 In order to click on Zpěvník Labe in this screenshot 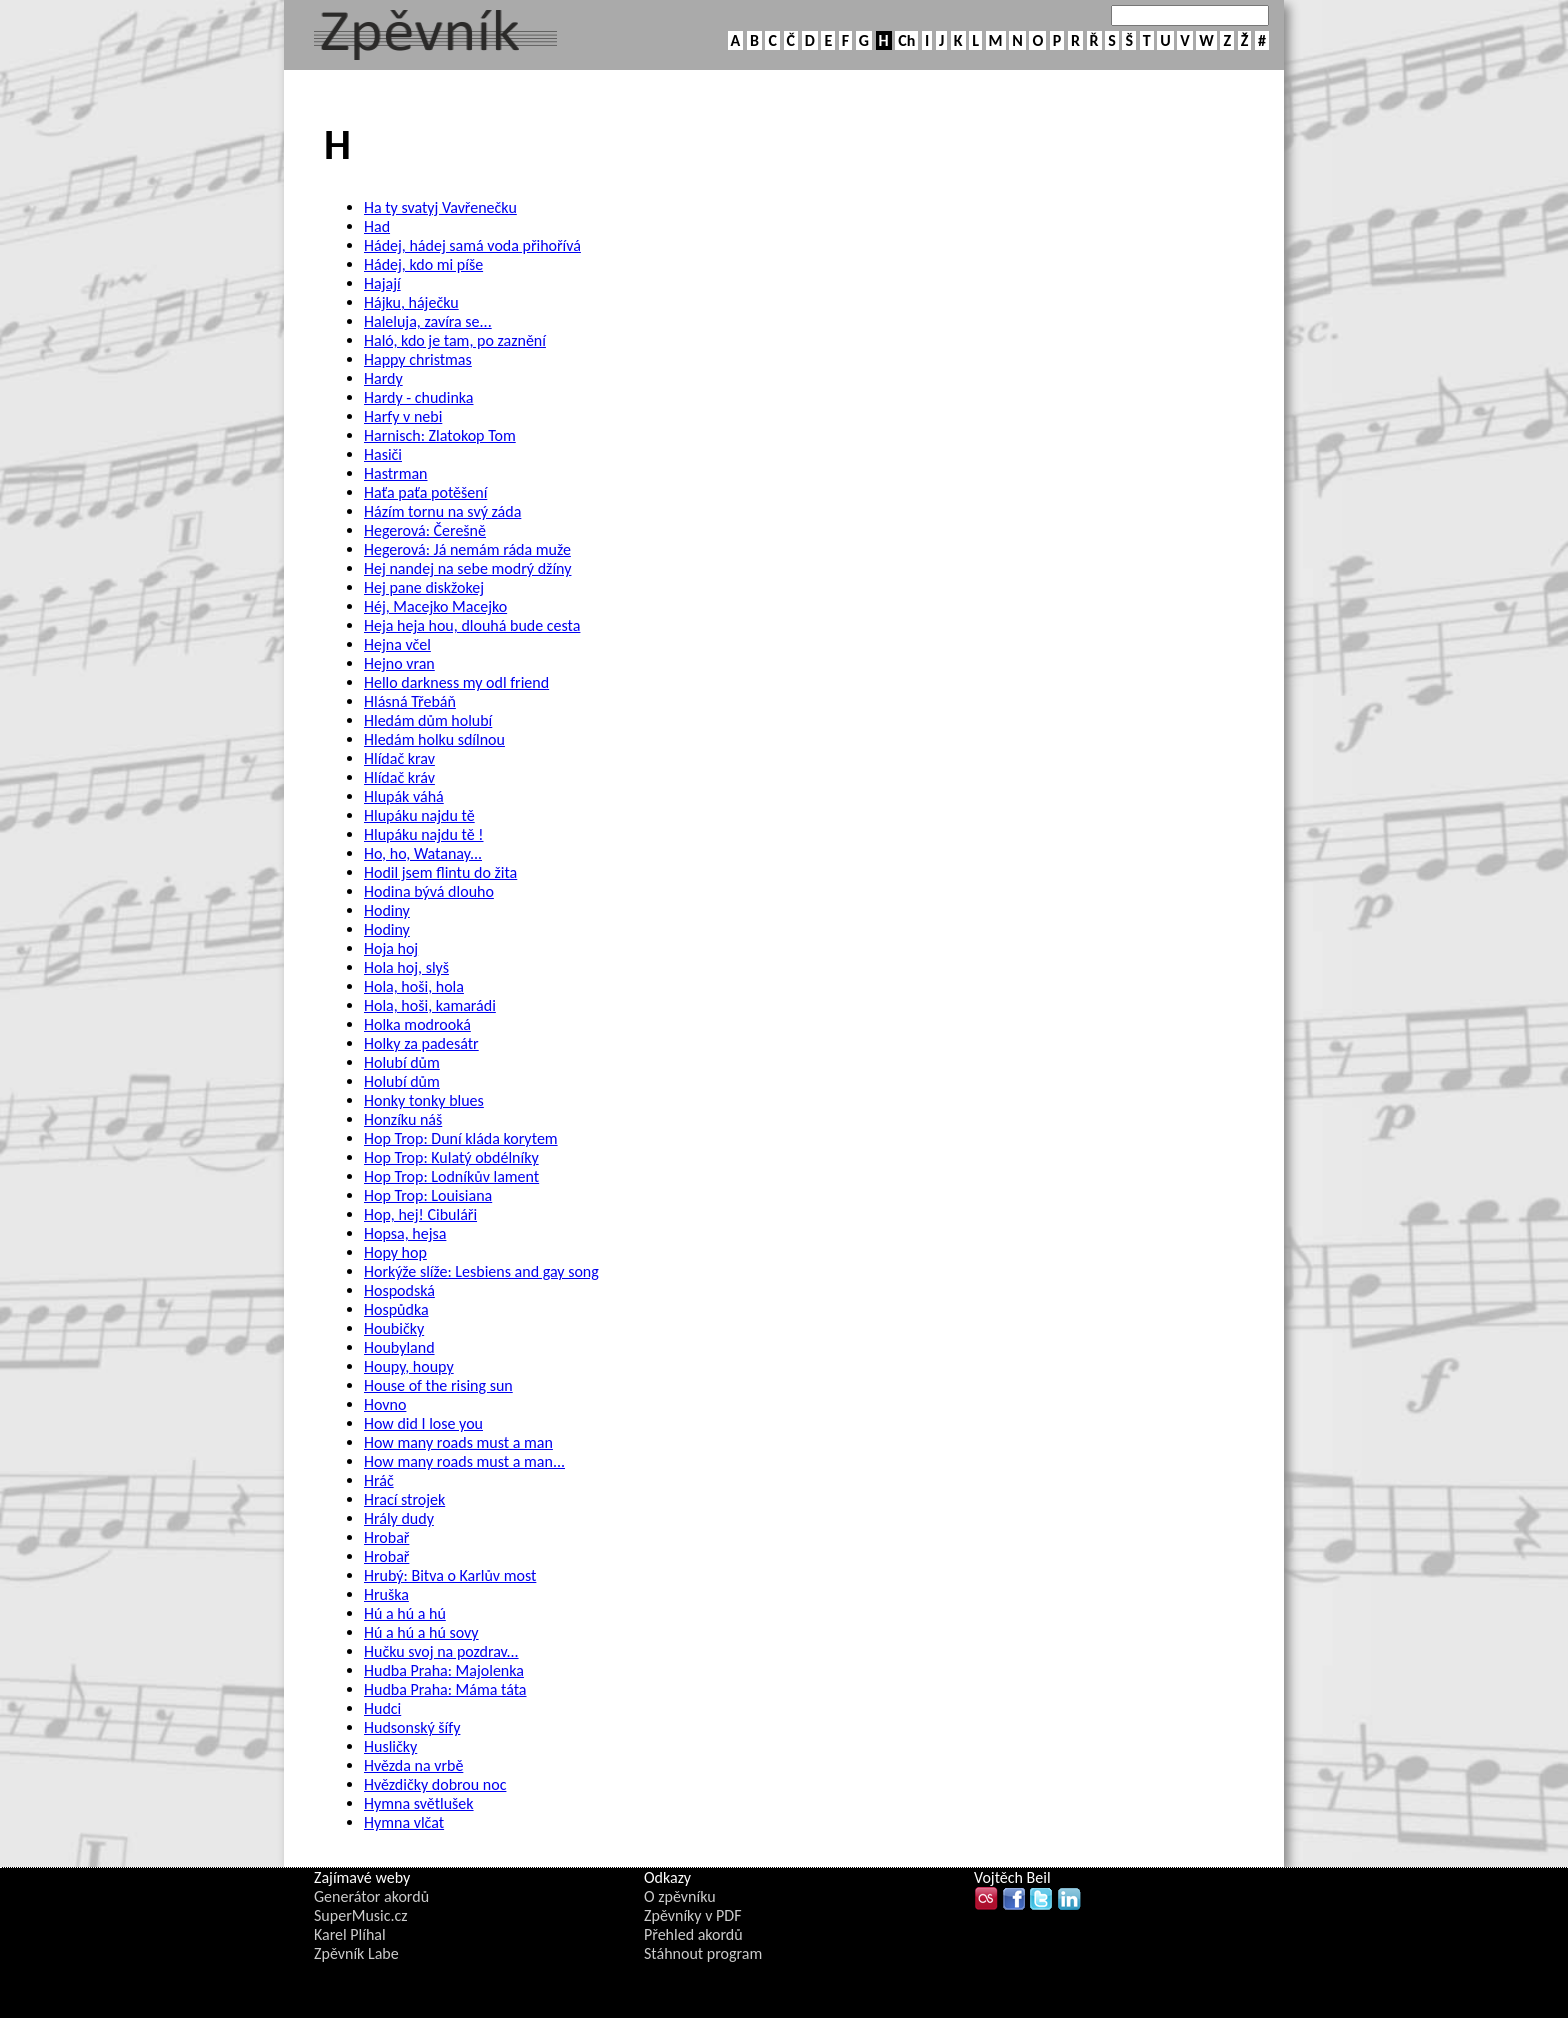, I will do `click(356, 1953)`.